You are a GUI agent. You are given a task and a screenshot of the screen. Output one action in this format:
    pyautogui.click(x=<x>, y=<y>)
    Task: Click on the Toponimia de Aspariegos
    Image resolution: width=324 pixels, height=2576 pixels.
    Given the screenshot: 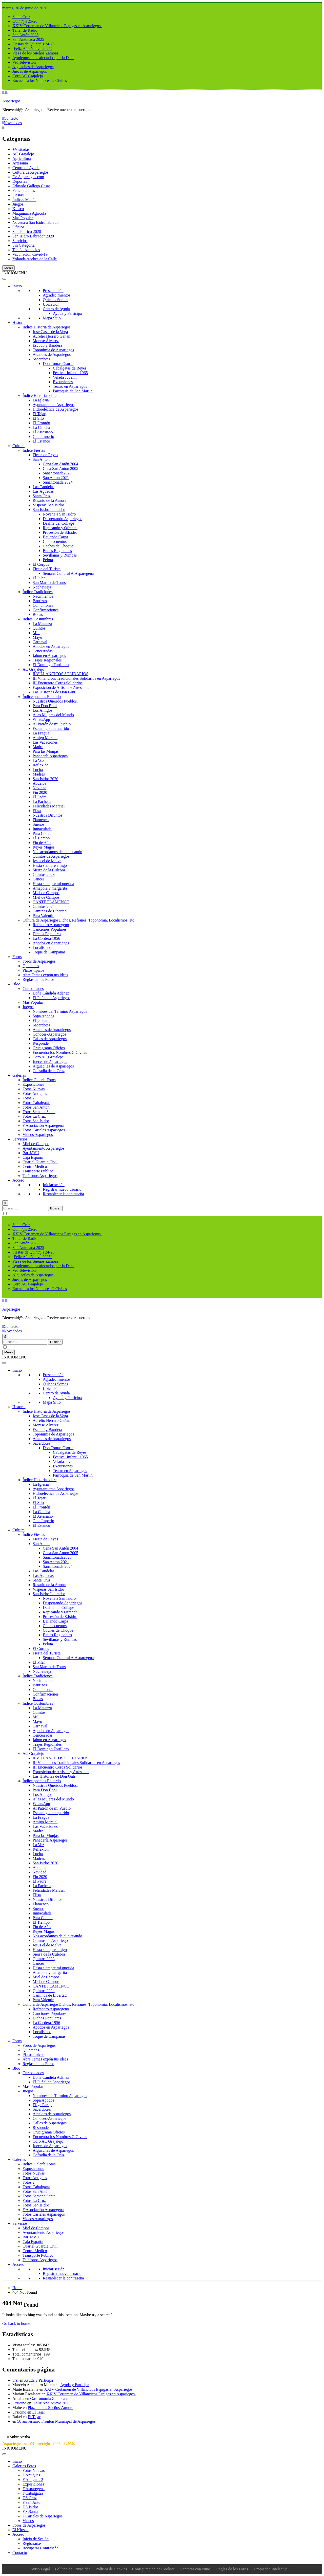 What is the action you would take?
    pyautogui.click(x=53, y=350)
    